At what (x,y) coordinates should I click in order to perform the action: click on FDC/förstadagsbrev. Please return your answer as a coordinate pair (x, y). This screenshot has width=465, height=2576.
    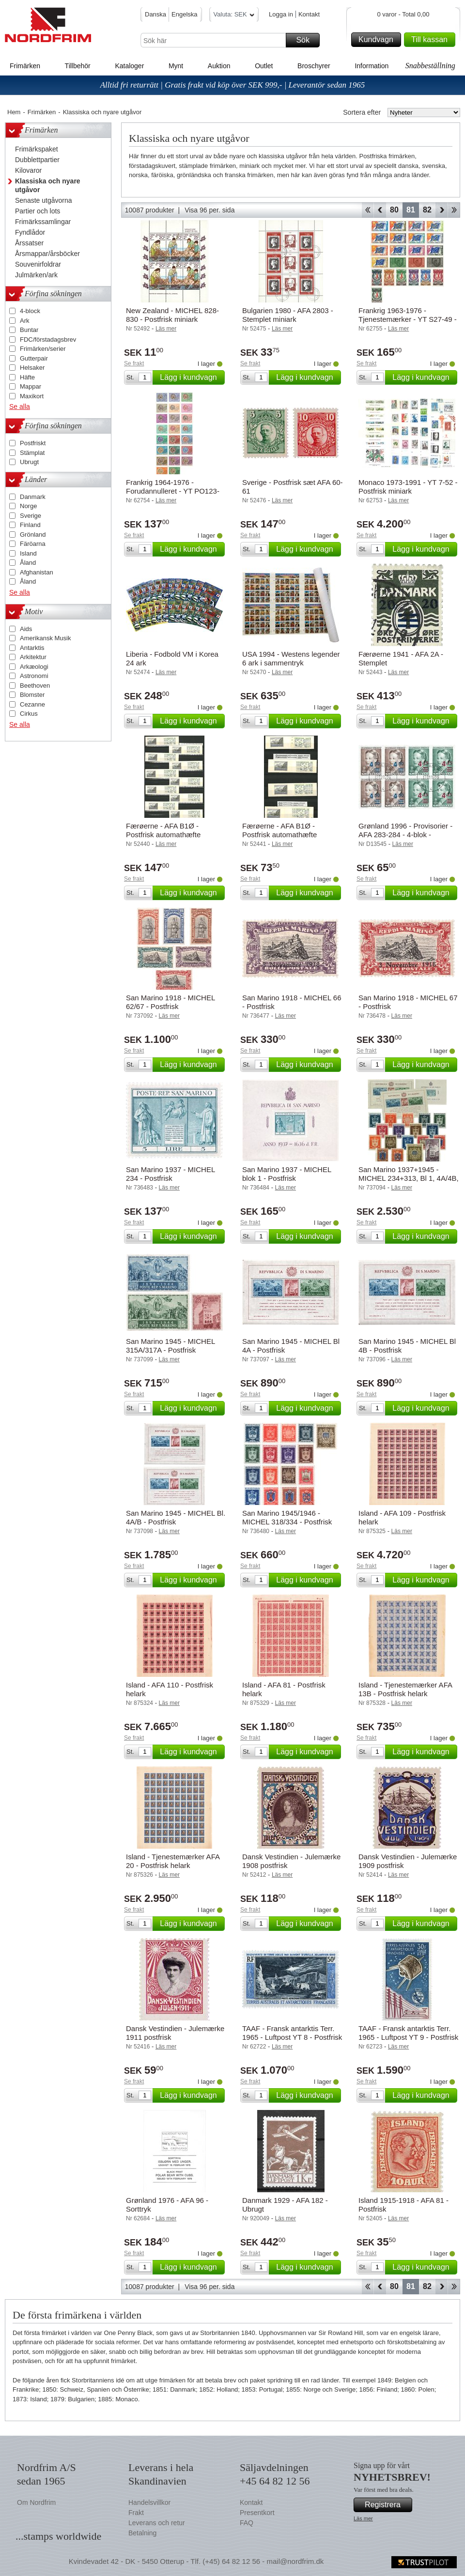
    Looking at the image, I should click on (48, 339).